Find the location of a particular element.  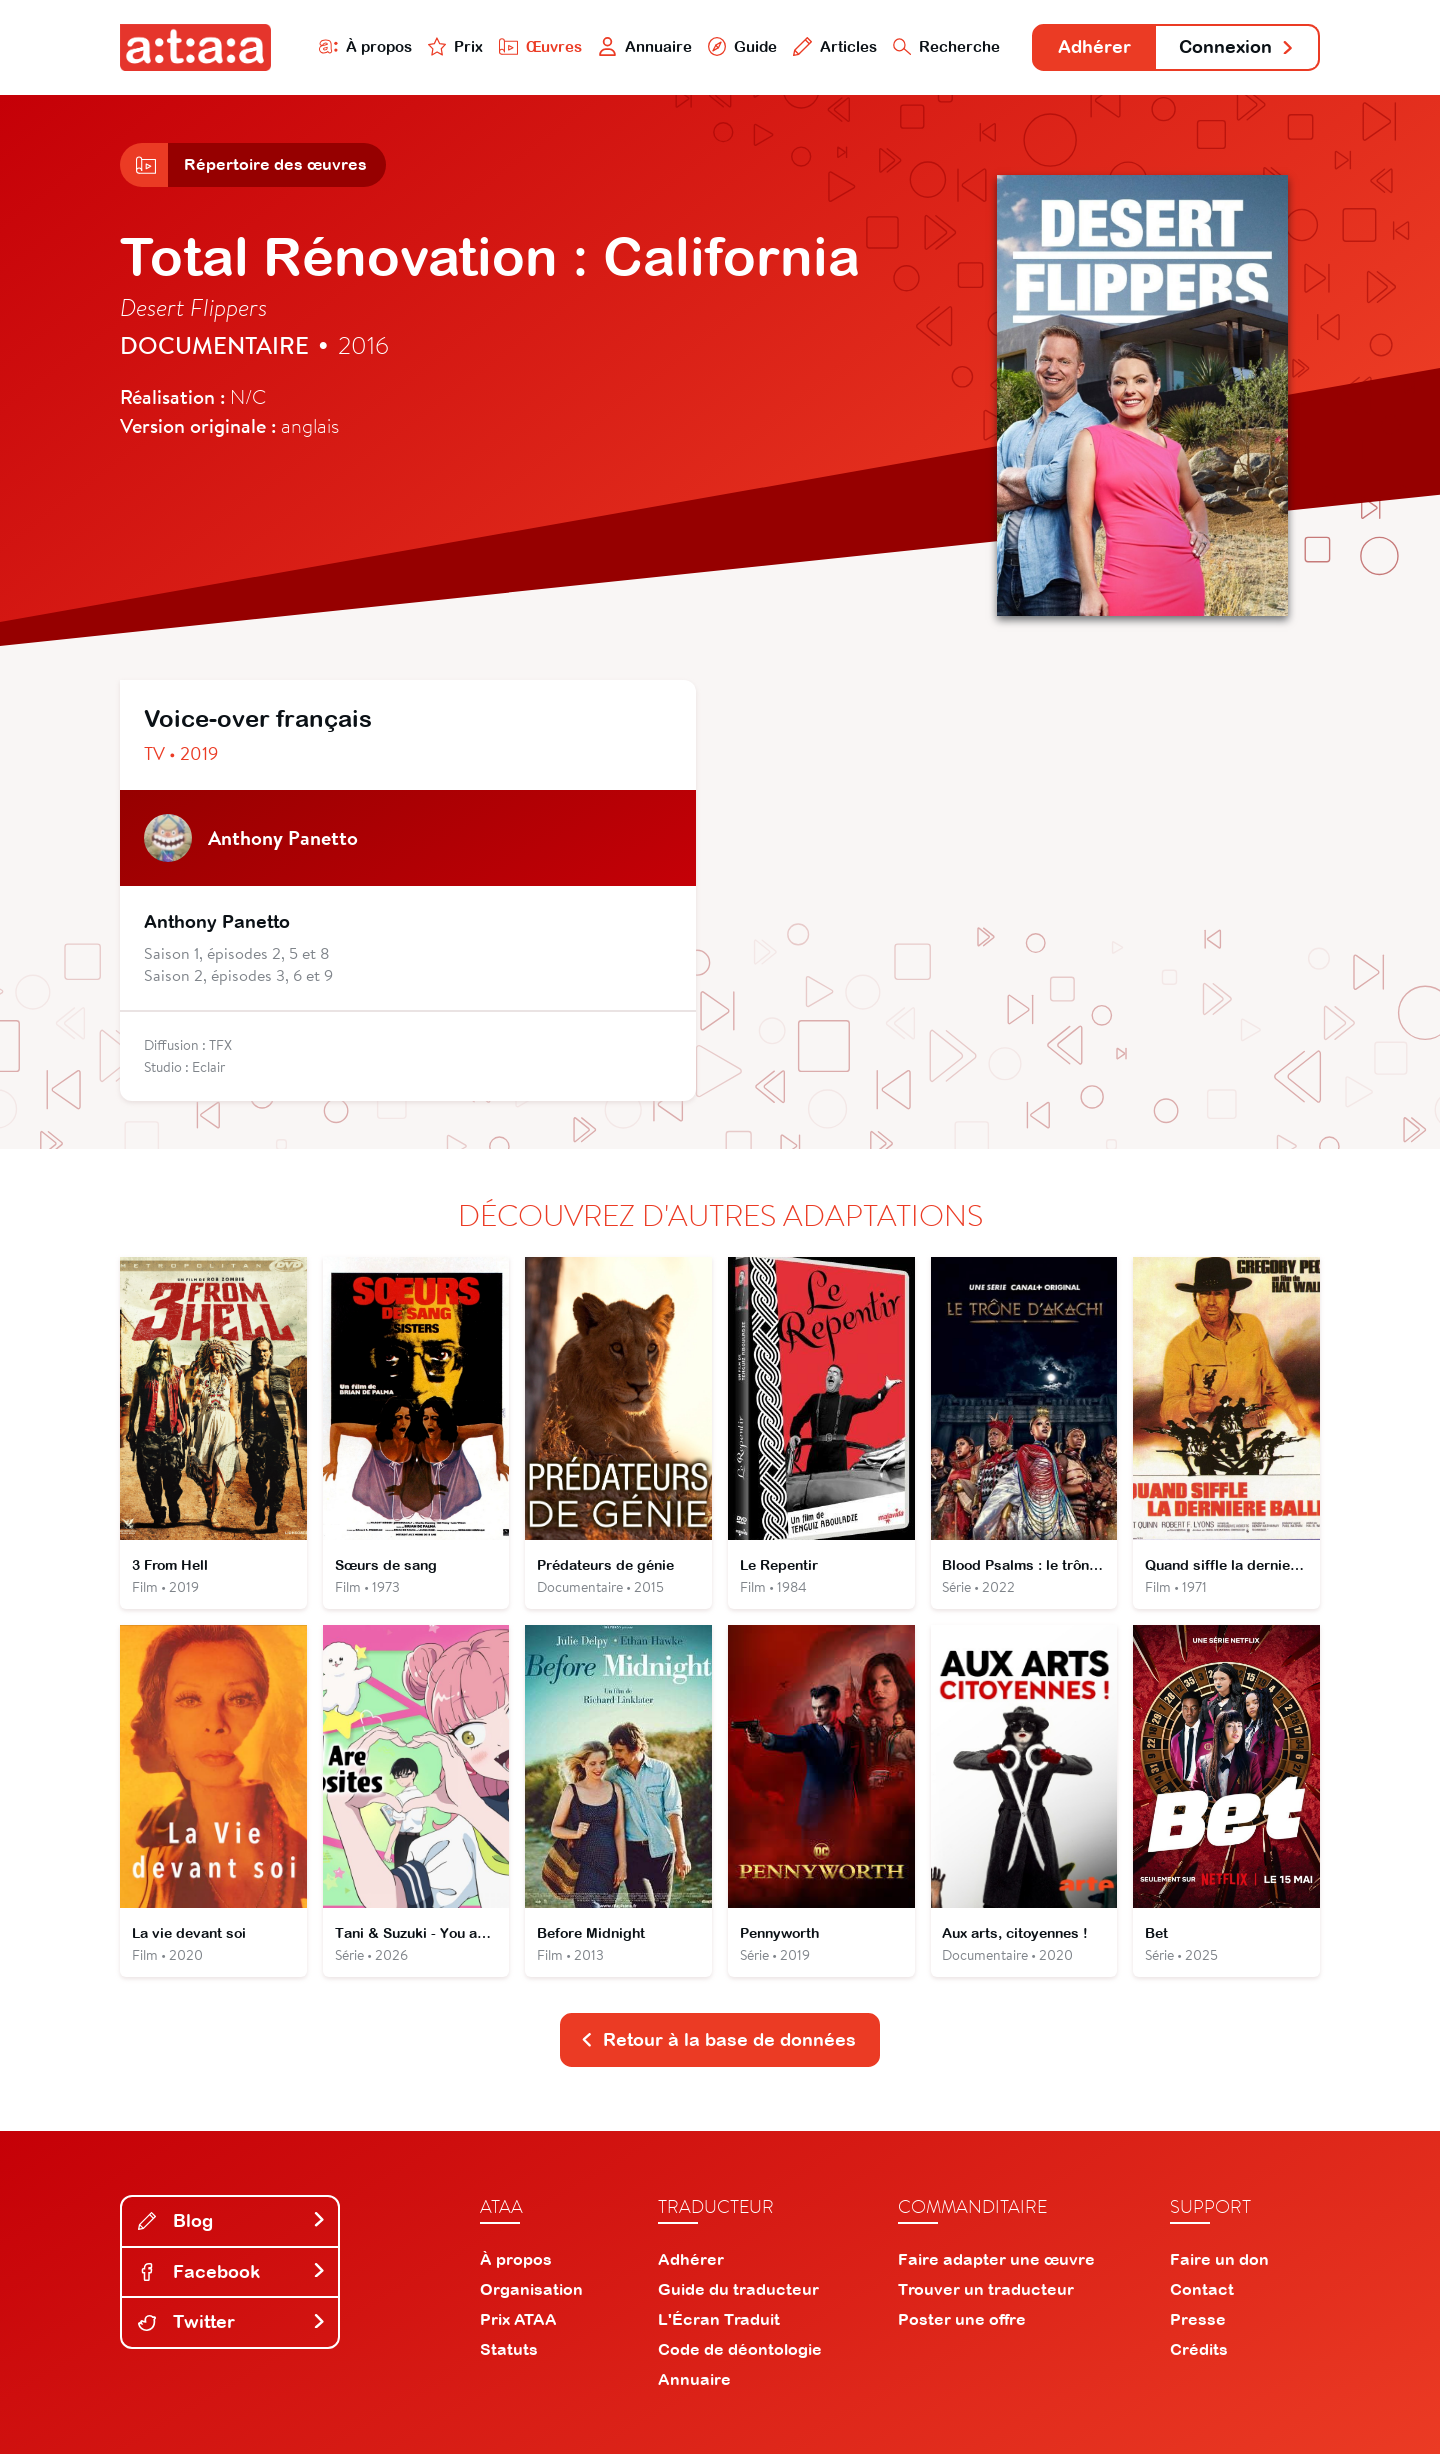

Crédits is located at coordinates (1199, 2353).